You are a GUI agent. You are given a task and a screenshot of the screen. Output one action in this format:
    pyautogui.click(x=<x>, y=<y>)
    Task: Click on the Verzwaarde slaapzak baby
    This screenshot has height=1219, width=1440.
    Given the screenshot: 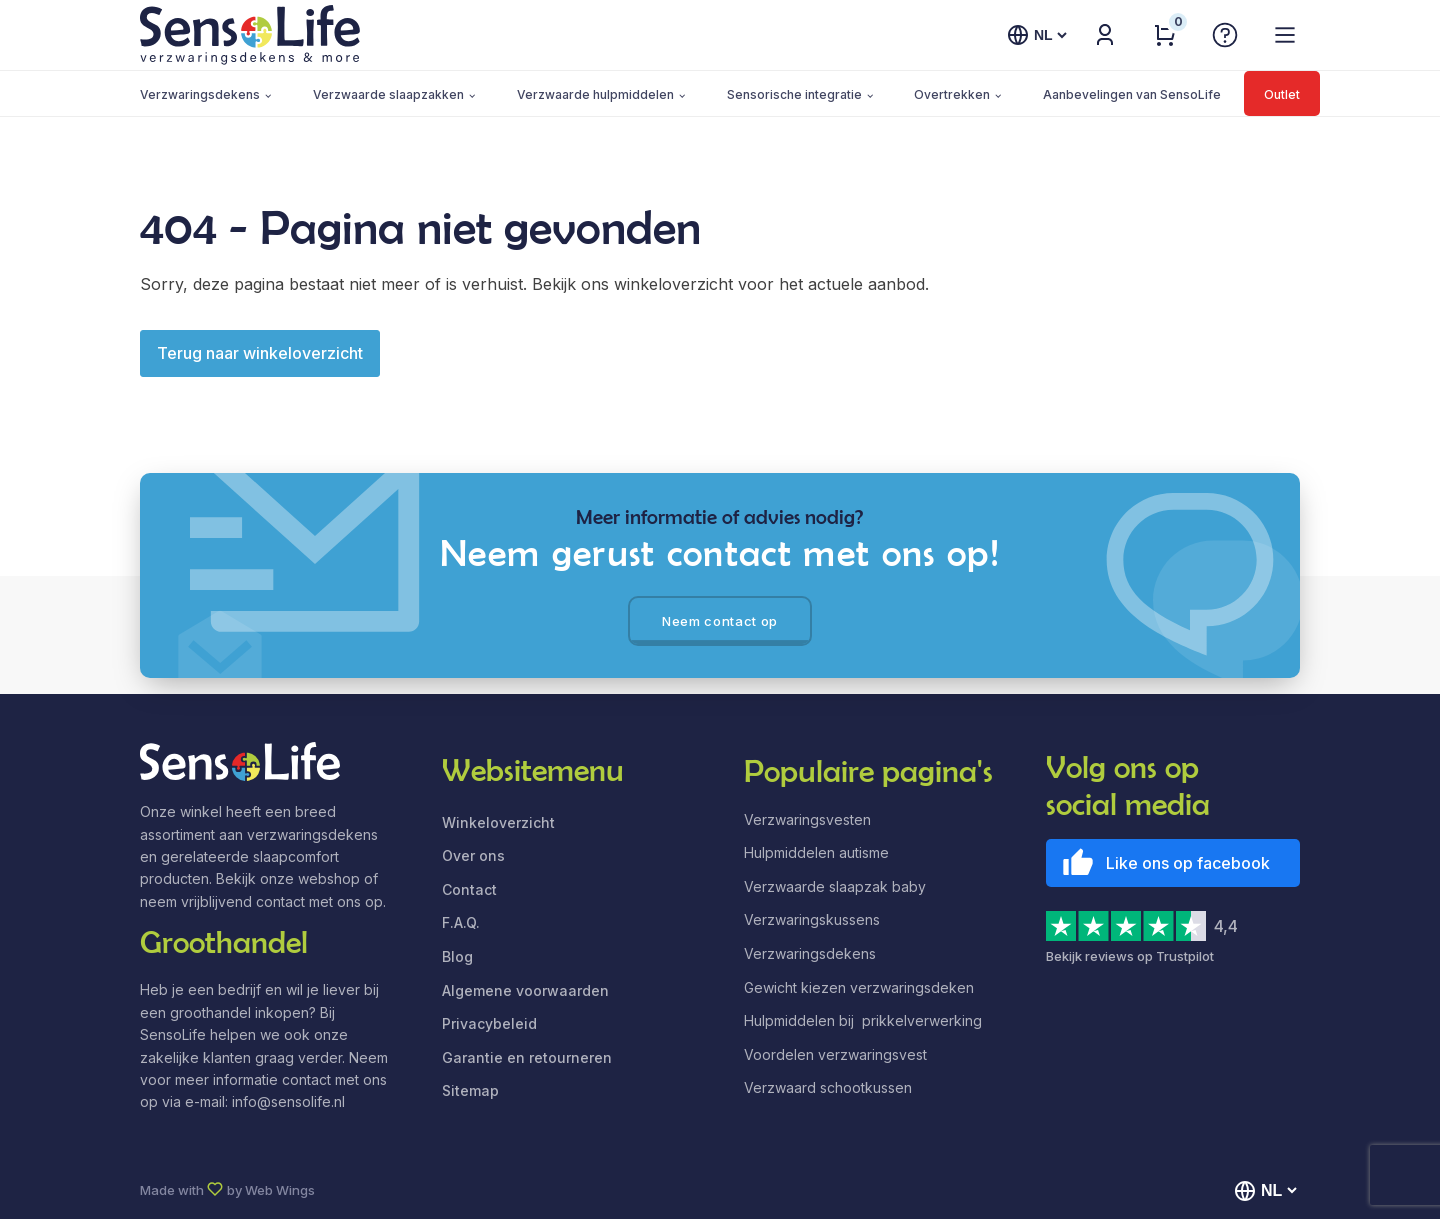 What is the action you would take?
    pyautogui.click(x=835, y=886)
    